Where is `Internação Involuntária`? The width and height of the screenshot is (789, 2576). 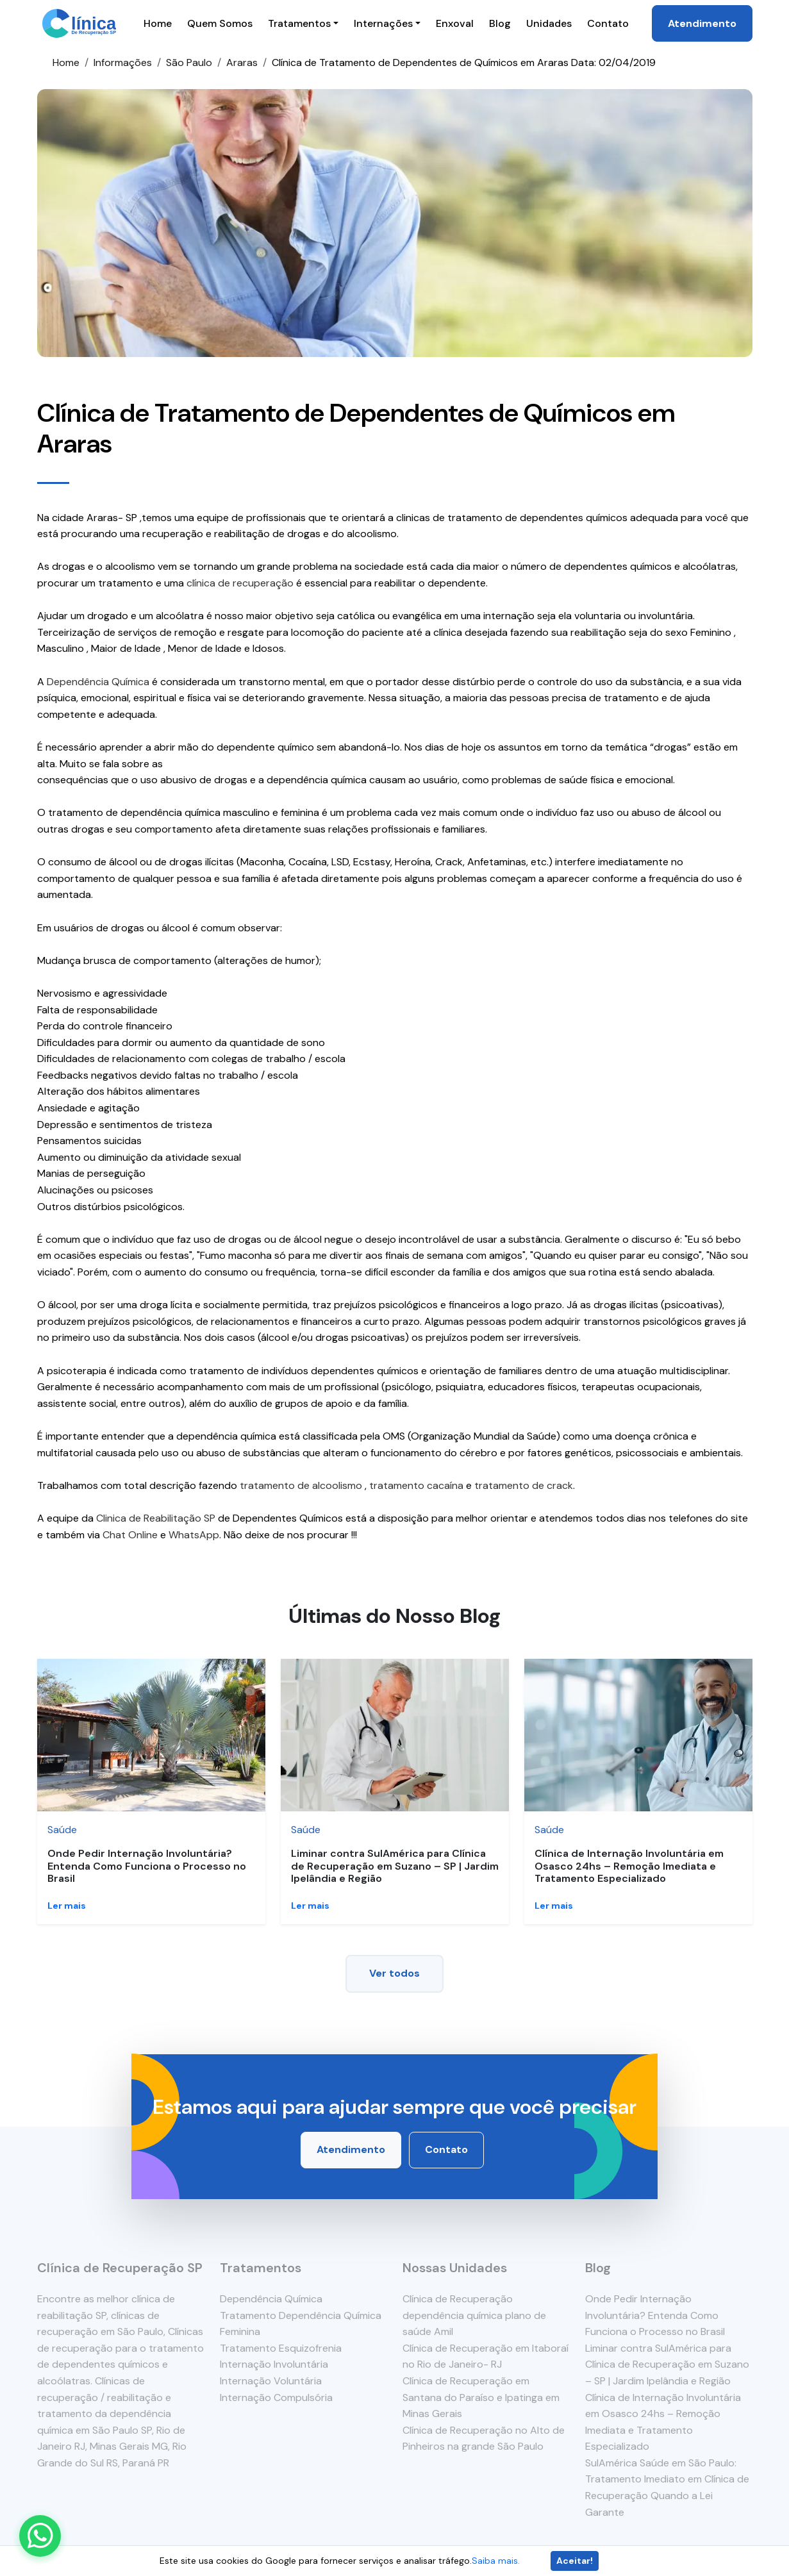 Internação Involuntária is located at coordinates (274, 2364).